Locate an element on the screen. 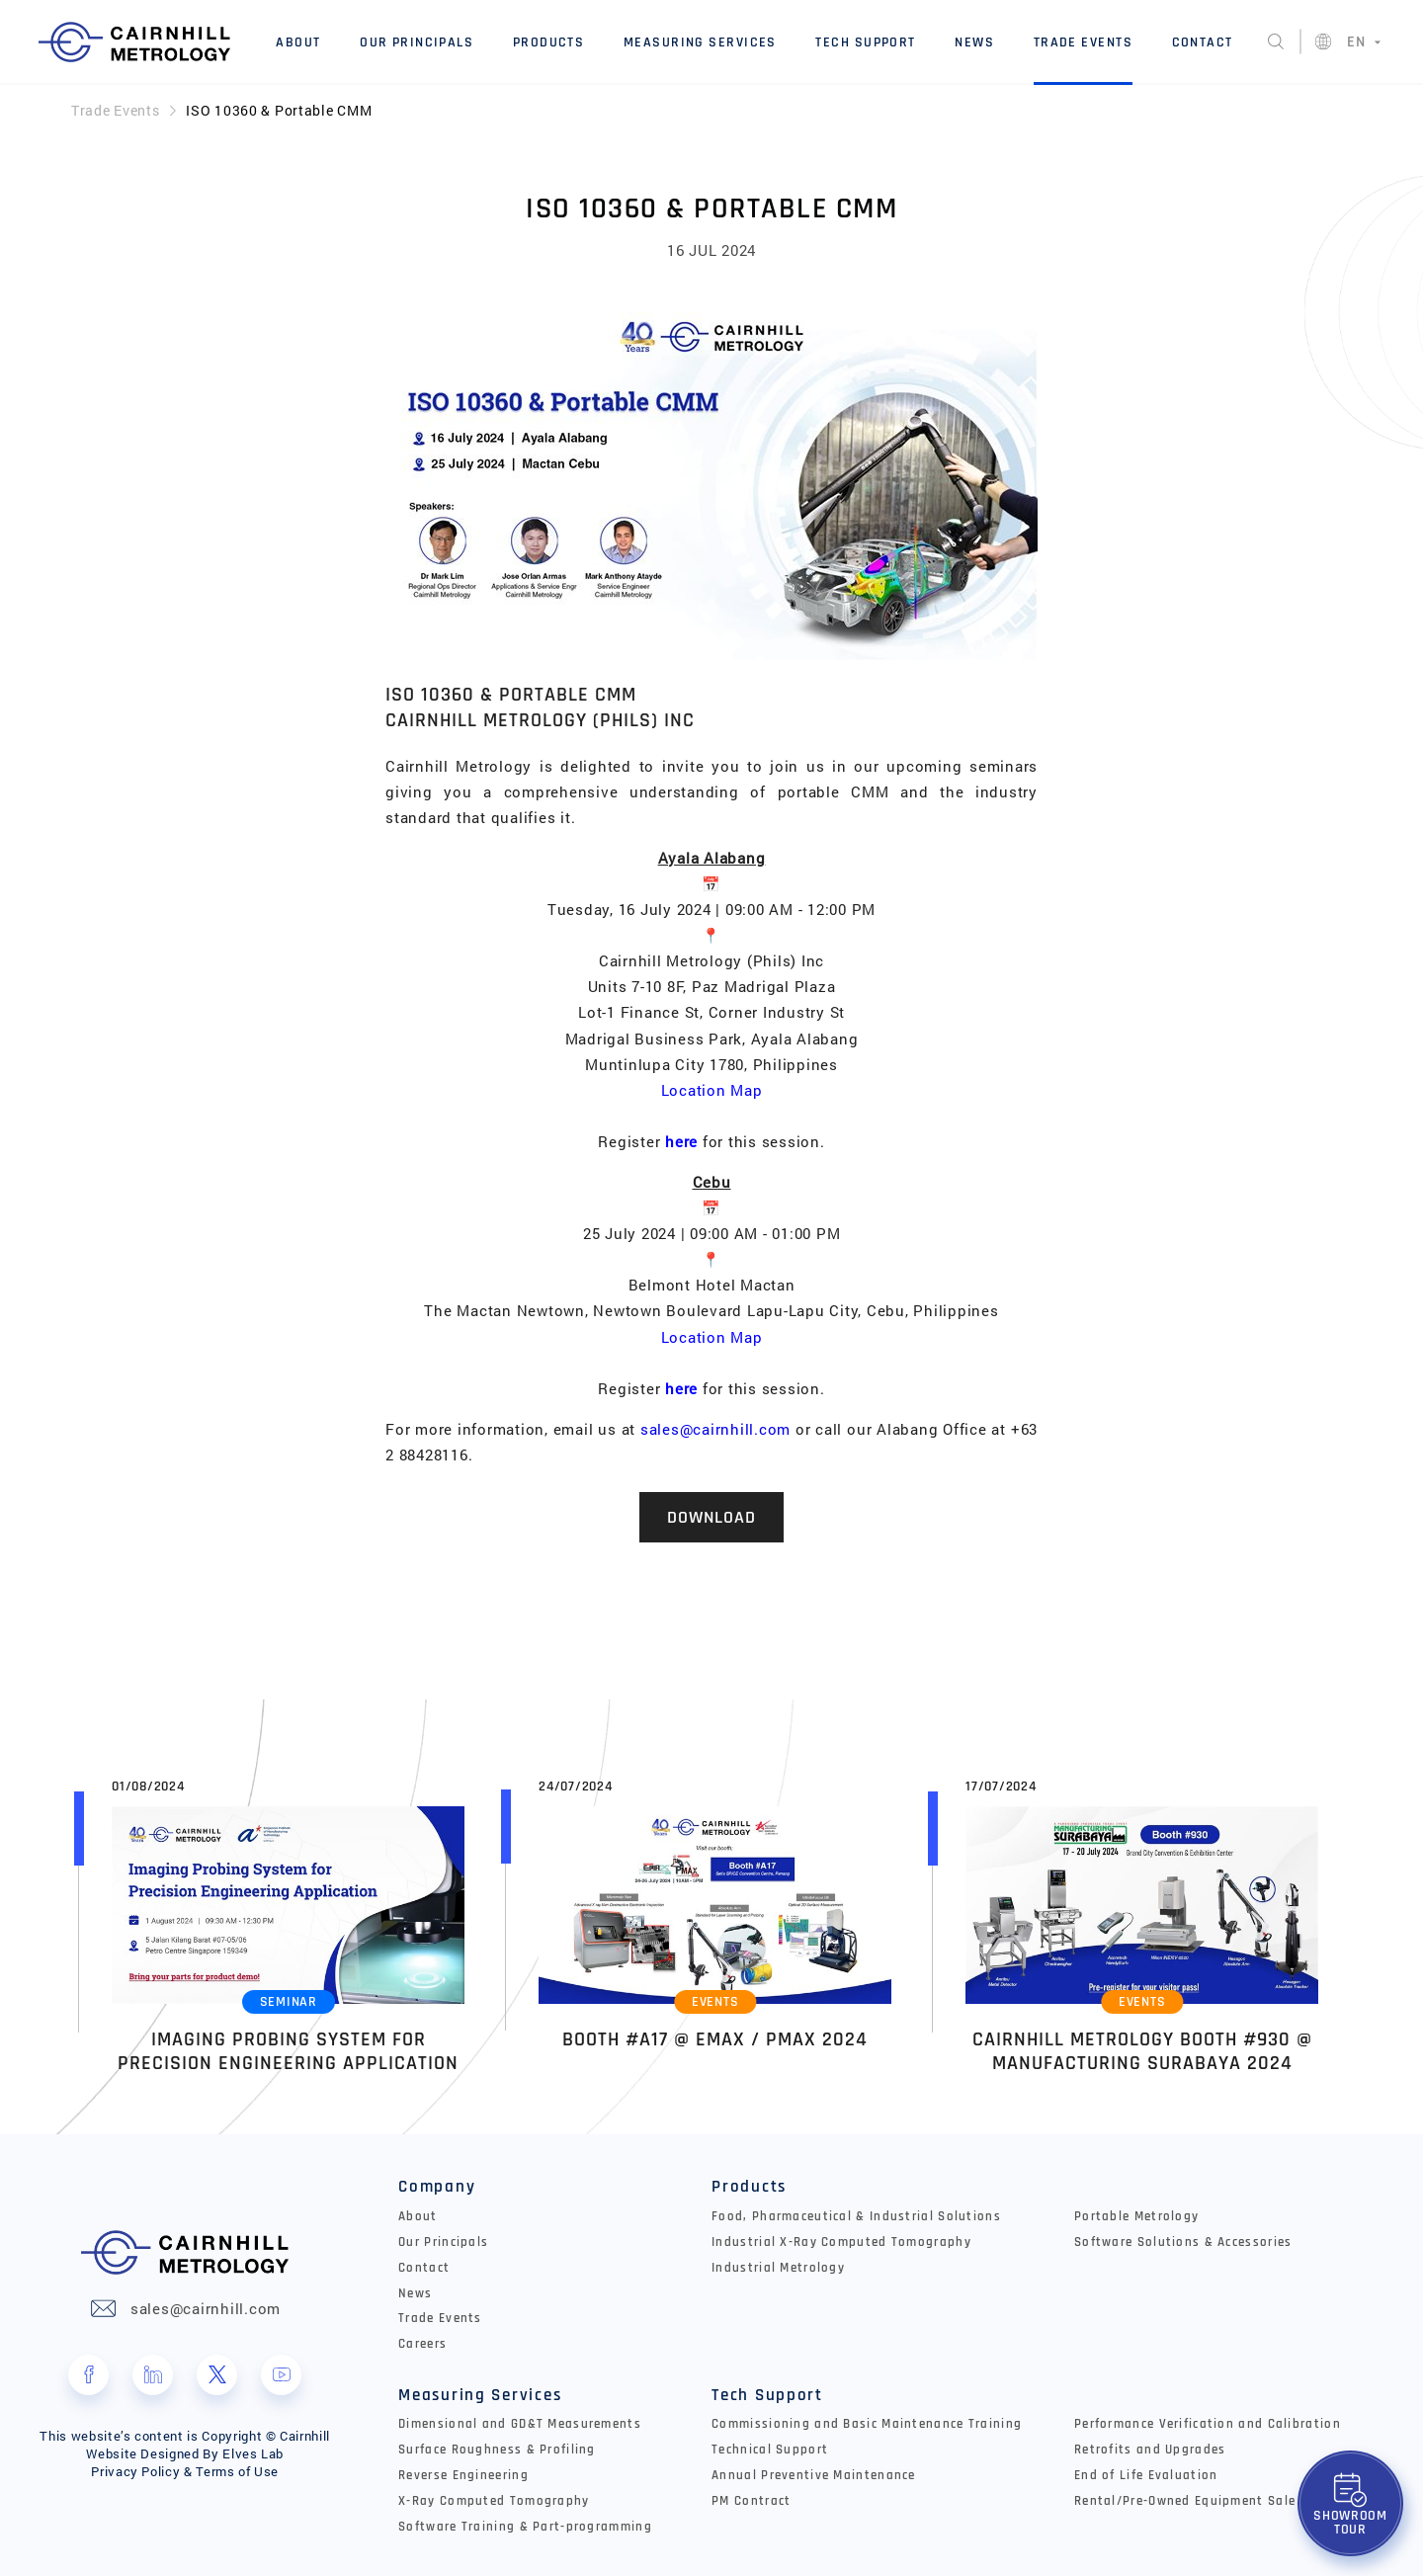 The height and width of the screenshot is (2576, 1423). Portable Metrology is located at coordinates (1136, 2216).